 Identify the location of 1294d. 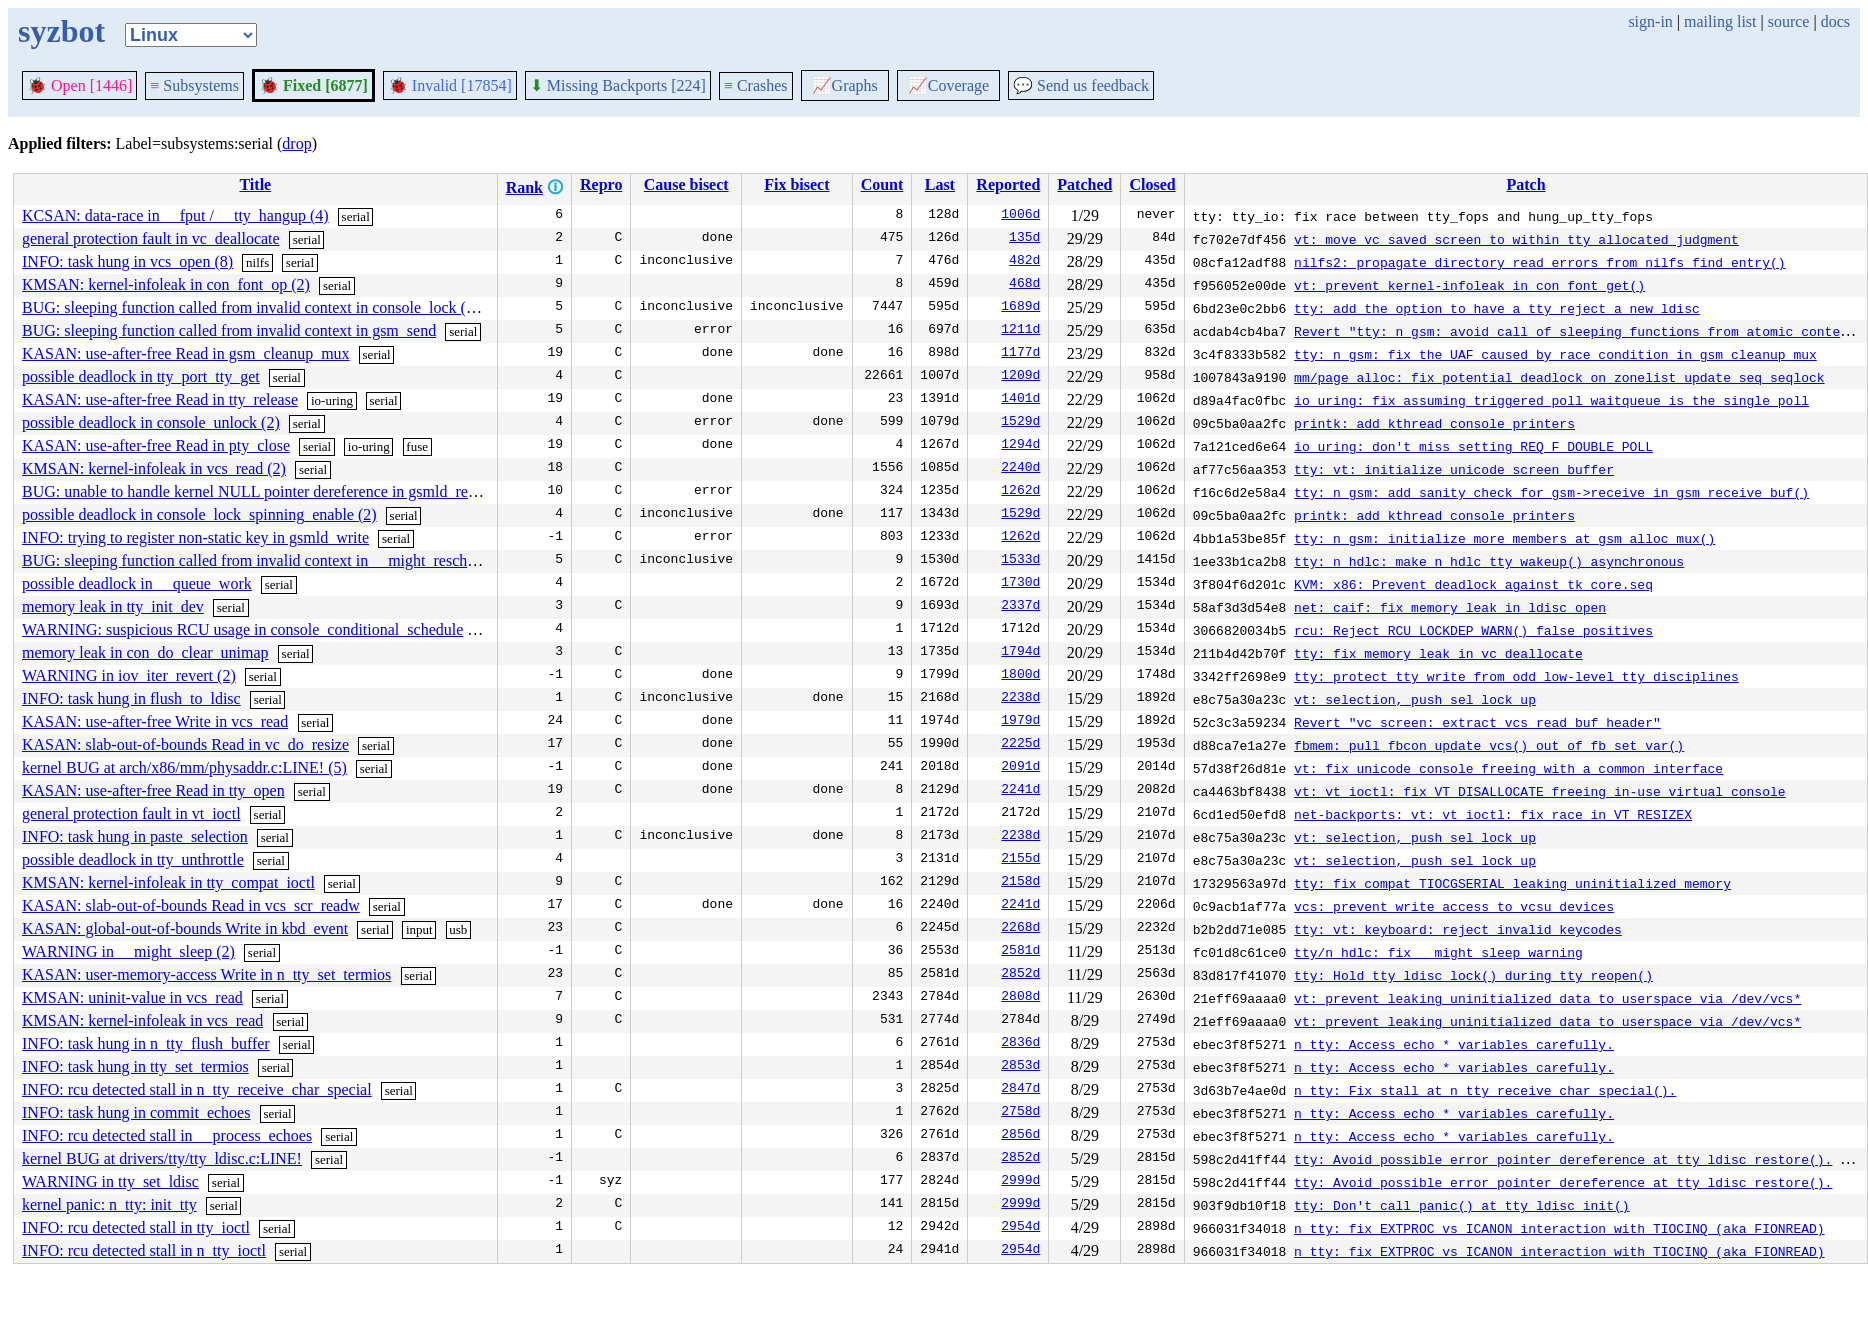
(1020, 446).